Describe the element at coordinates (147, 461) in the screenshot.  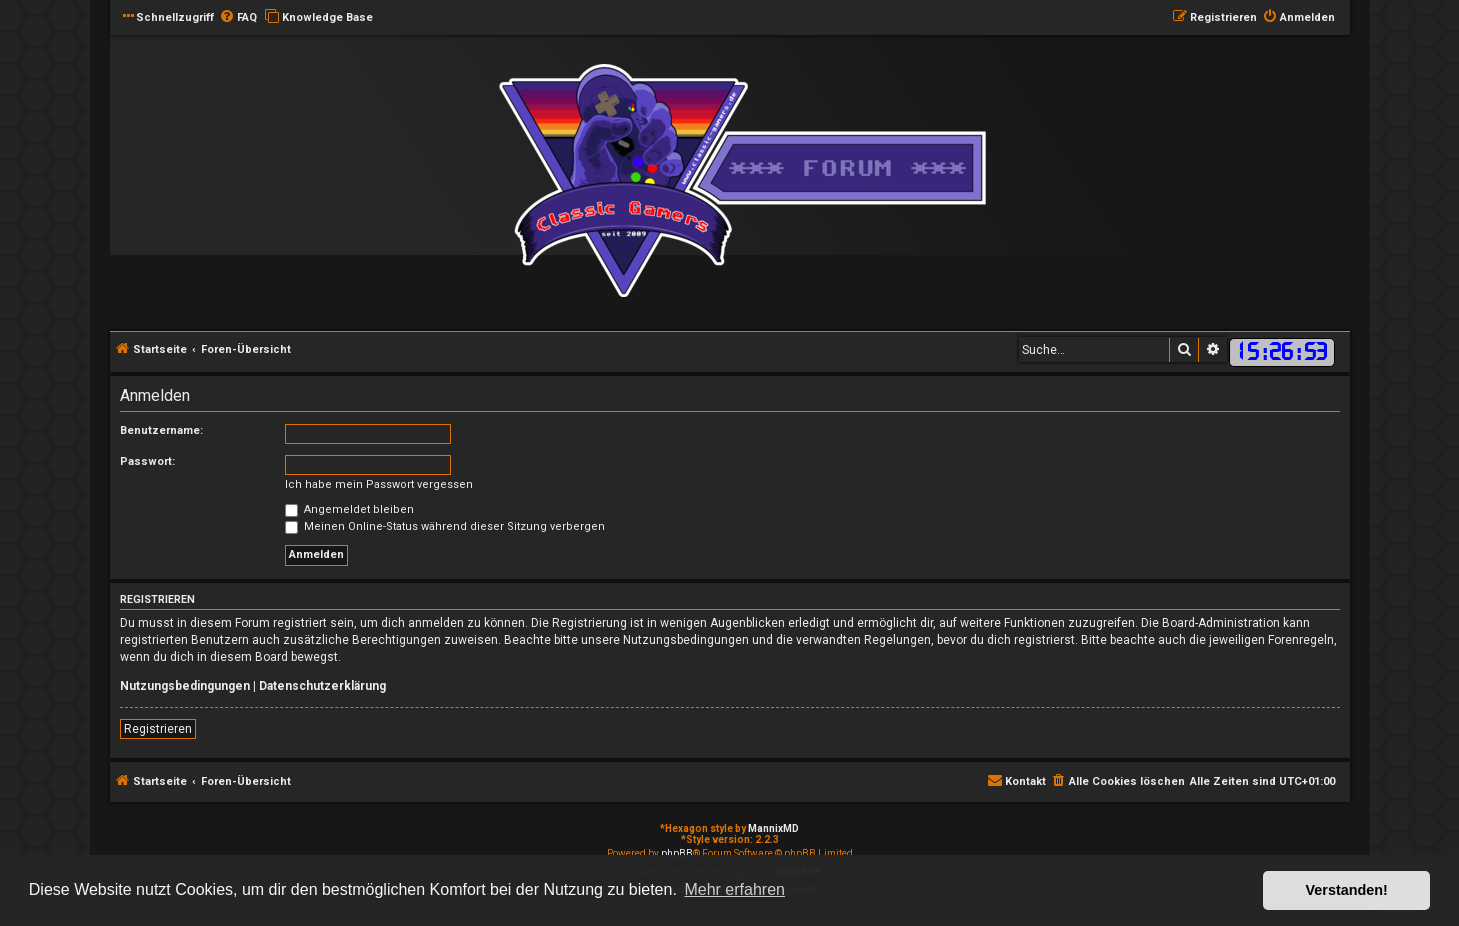
I see `Passwort:` at that location.